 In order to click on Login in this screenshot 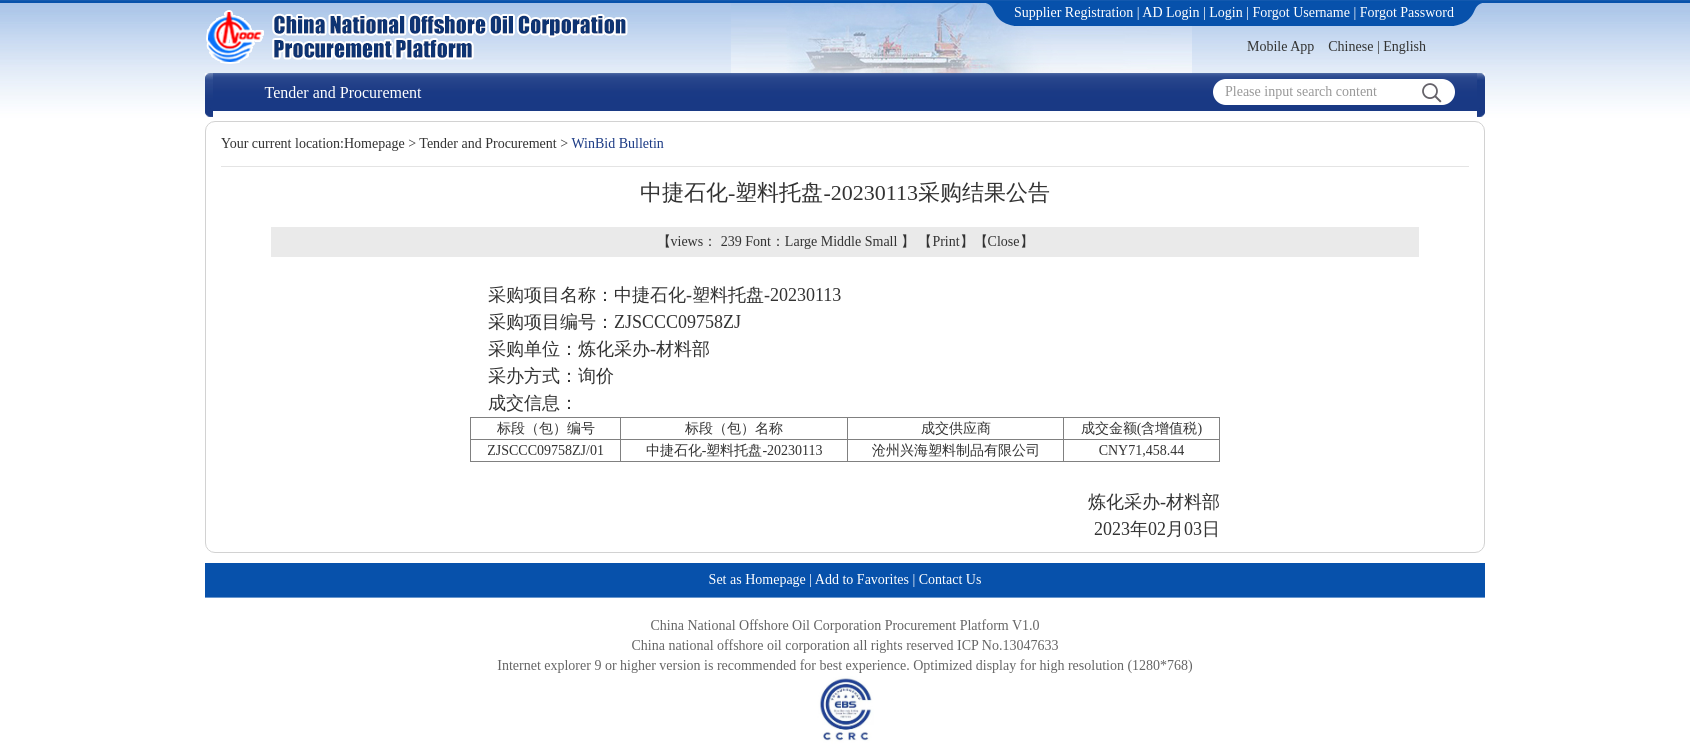, I will do `click(1225, 12)`.